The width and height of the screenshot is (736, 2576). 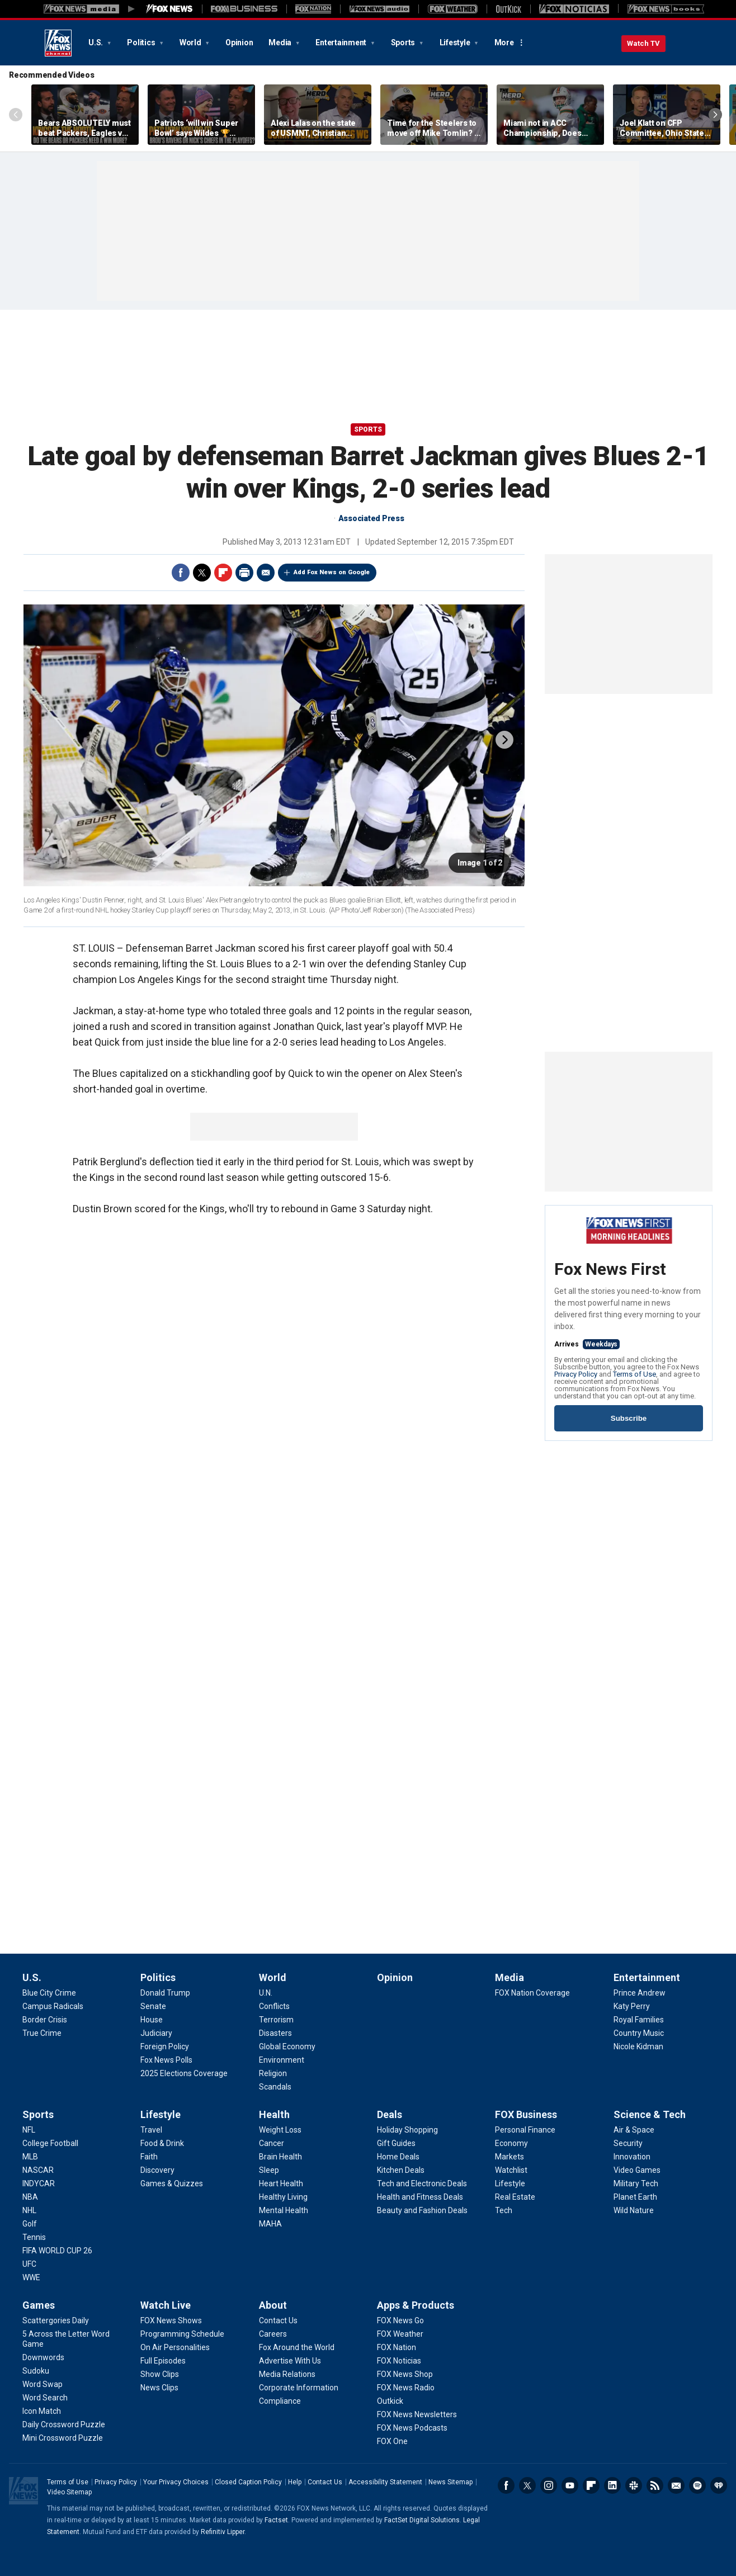 I want to click on [World - Scandals], so click(x=275, y=2086).